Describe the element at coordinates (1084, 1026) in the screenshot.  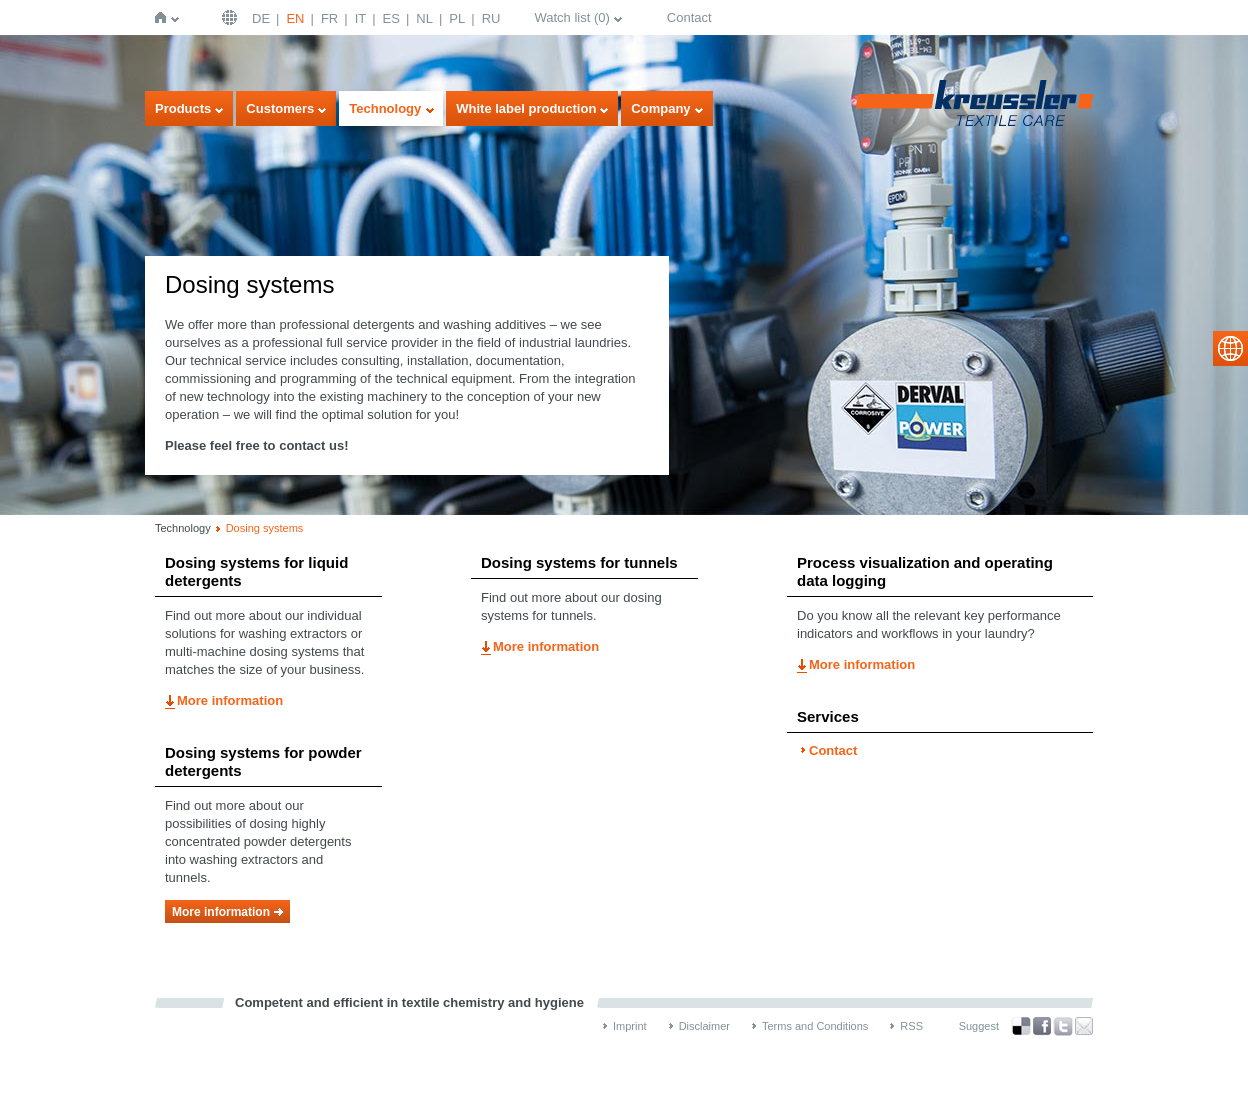
I see `Recommend` at that location.